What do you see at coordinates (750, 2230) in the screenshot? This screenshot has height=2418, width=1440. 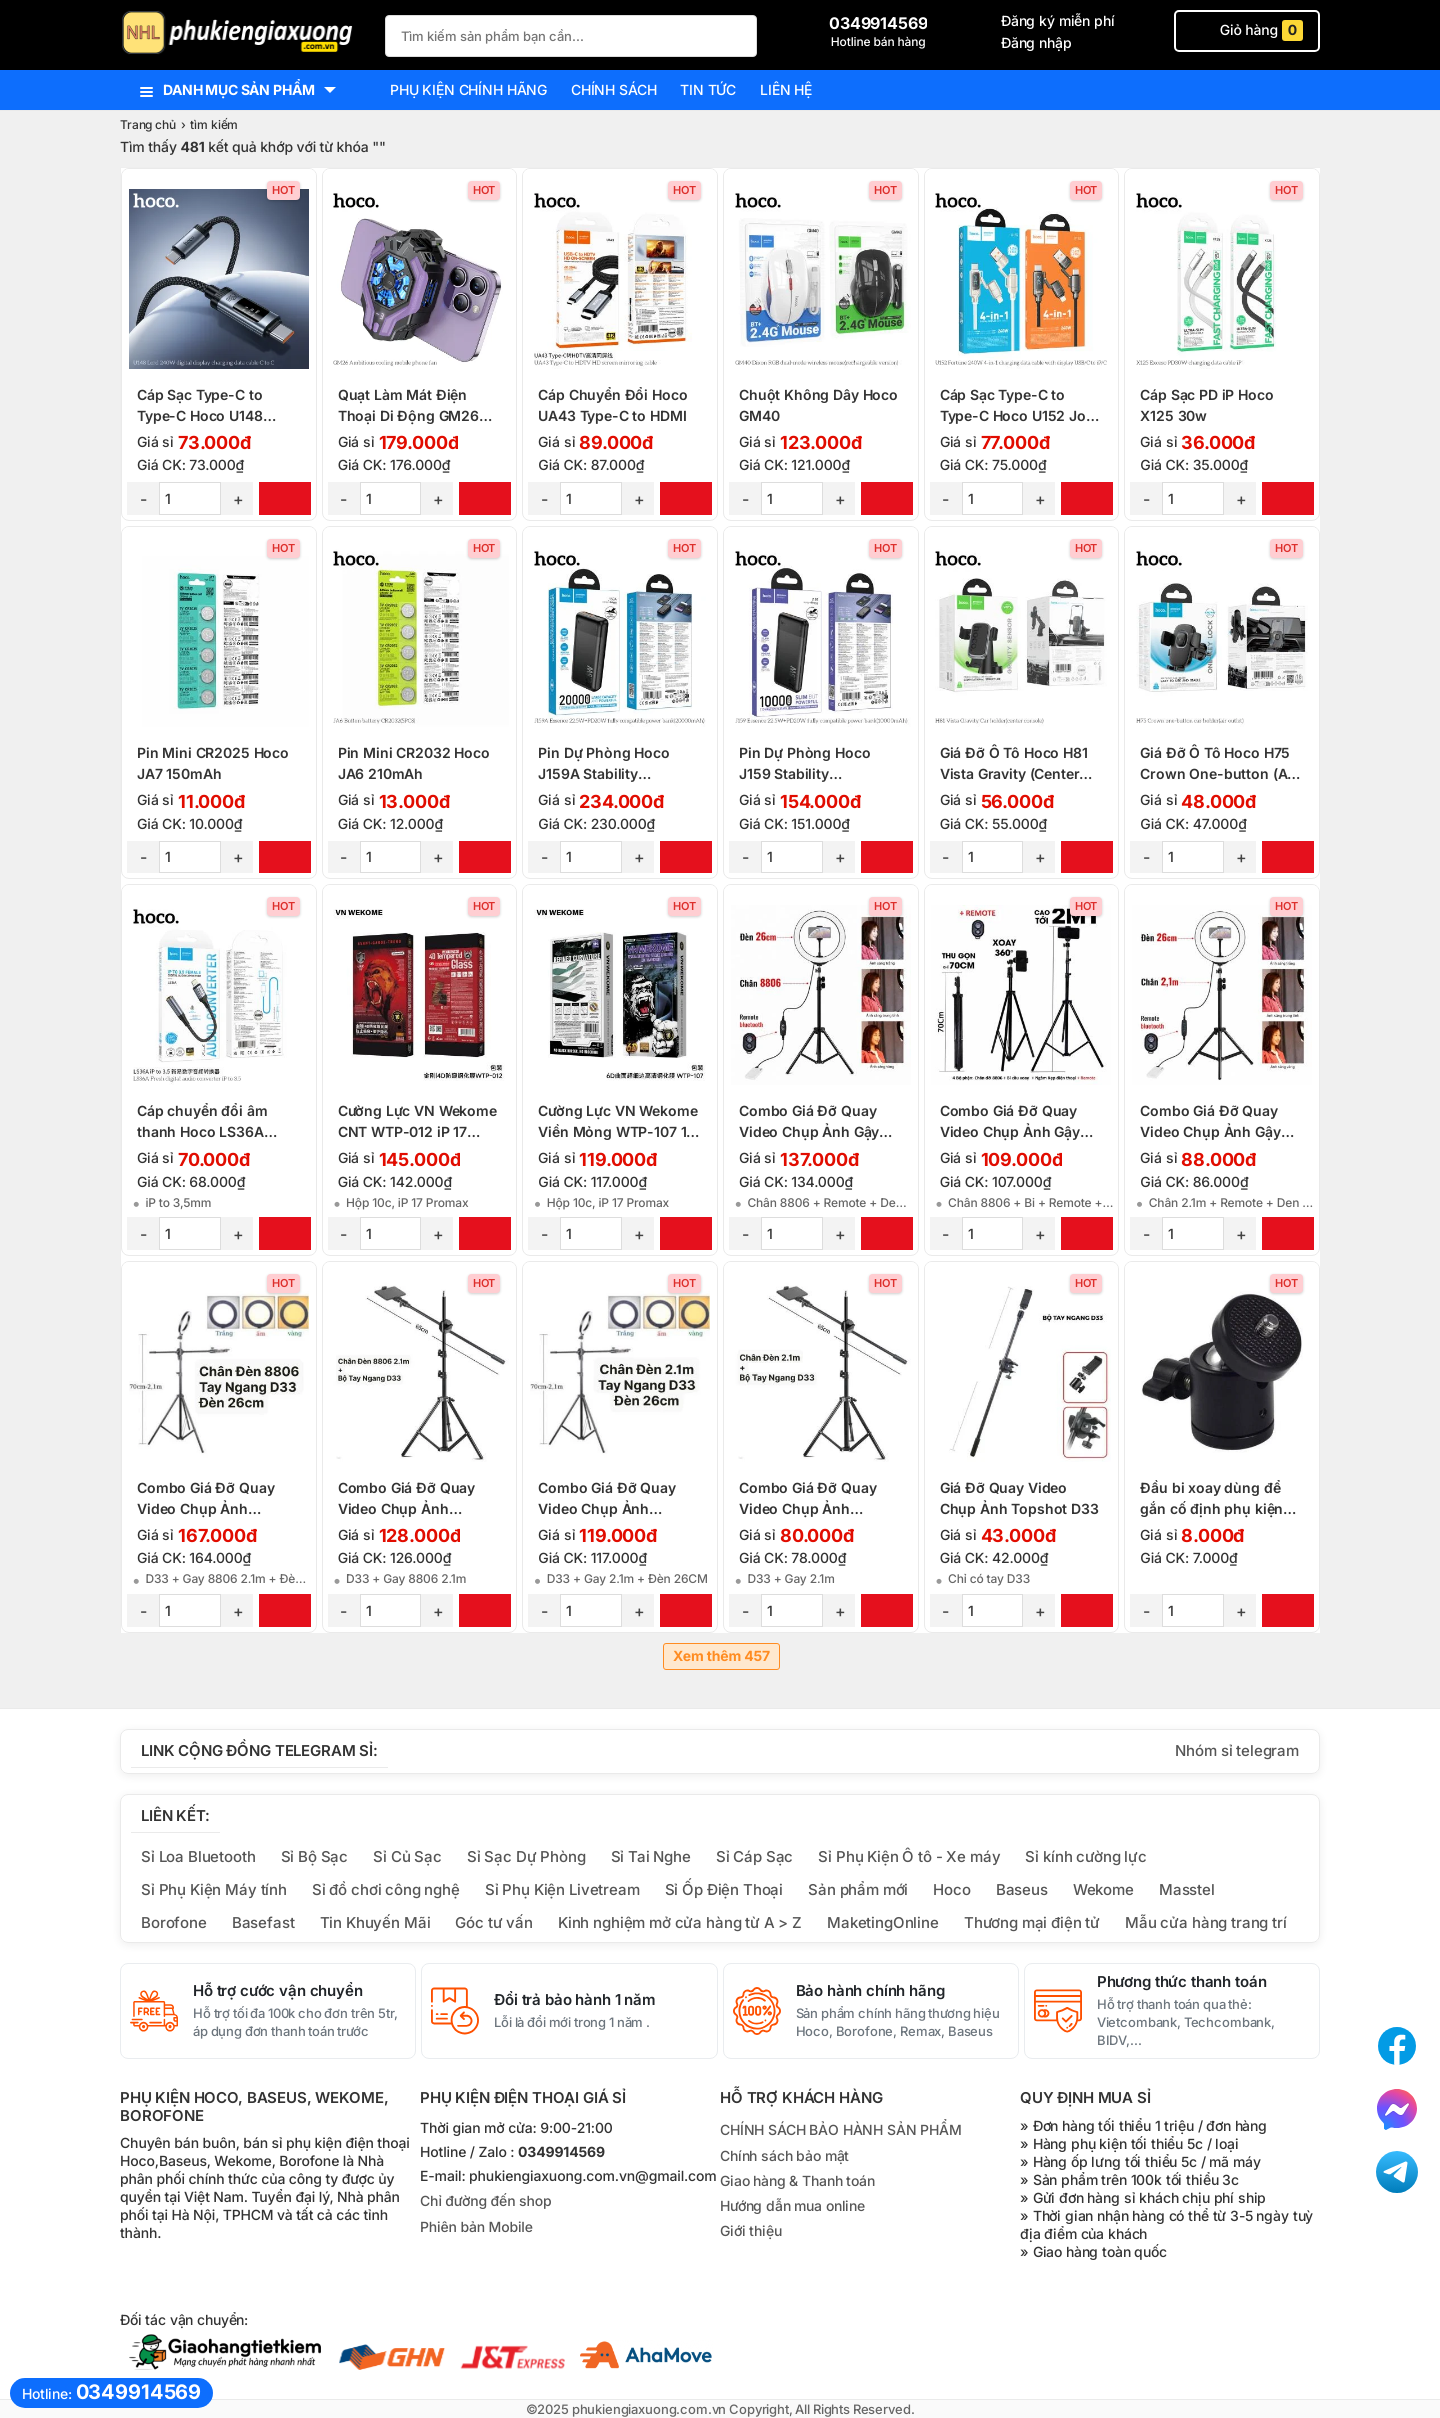 I see `Giới thiệu` at bounding box center [750, 2230].